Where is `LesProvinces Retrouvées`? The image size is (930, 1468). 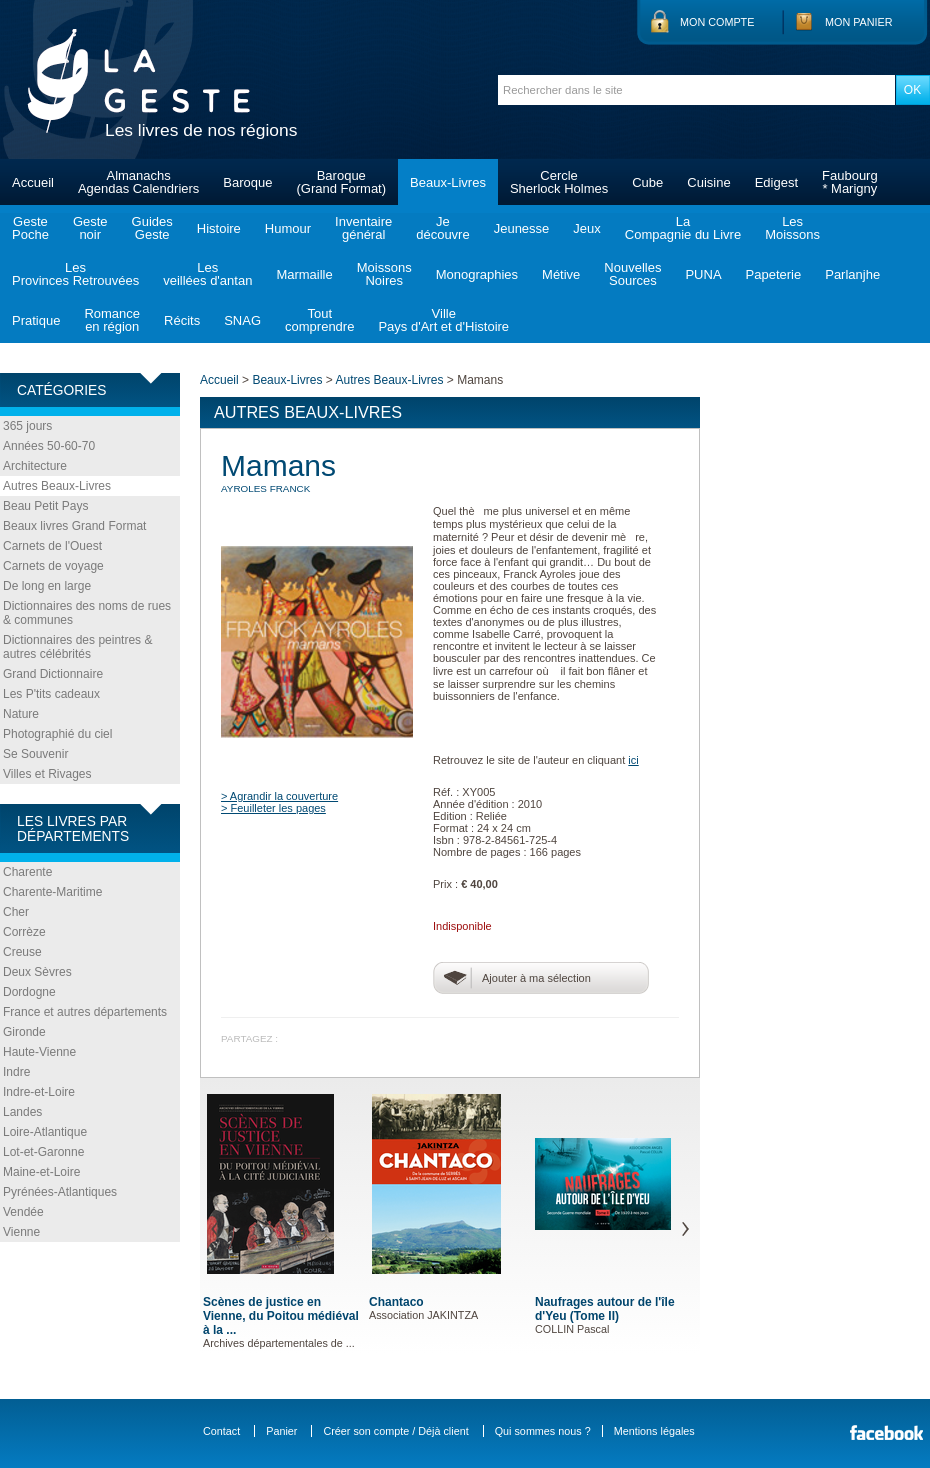 LesProvinces Retrouvées is located at coordinates (75, 274).